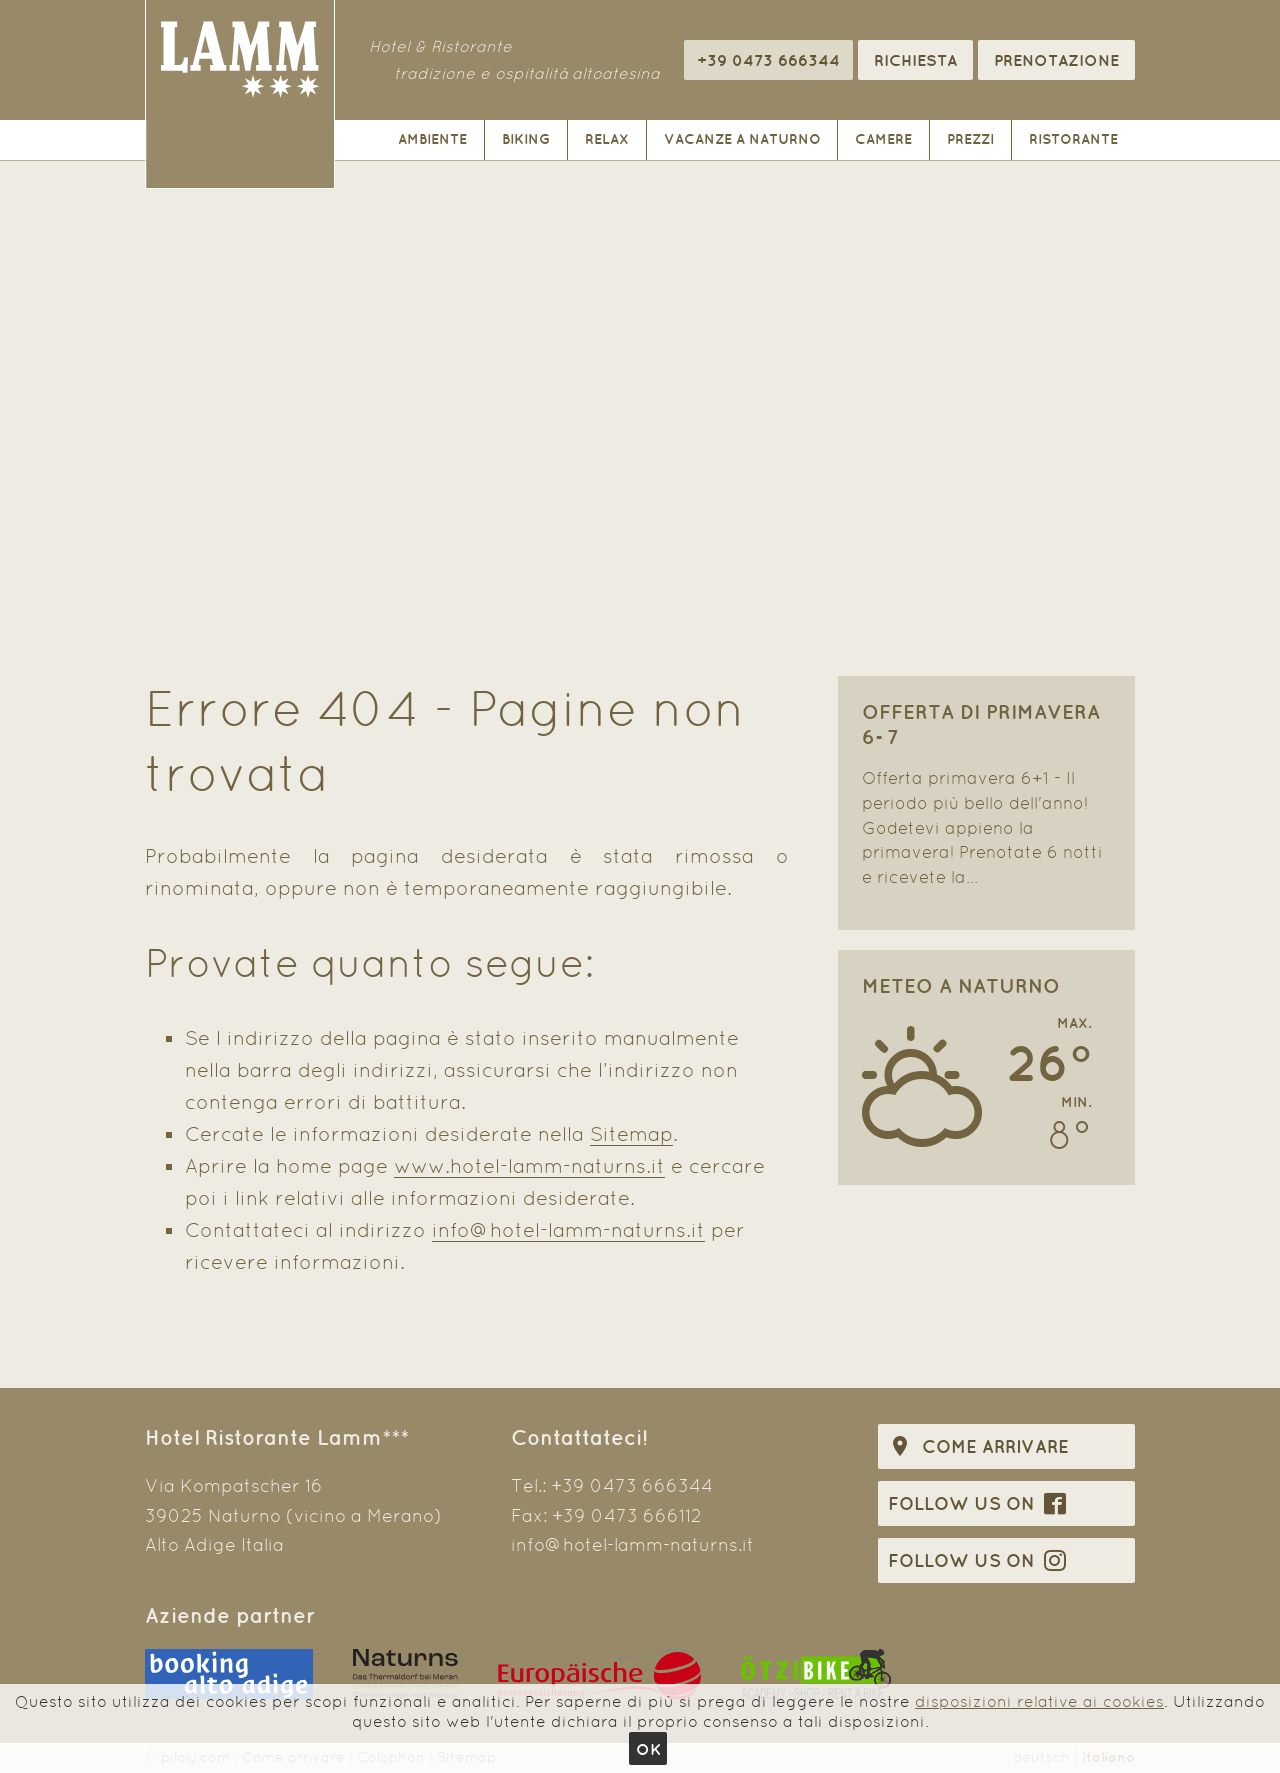 The image size is (1280, 1773). I want to click on Follow us on, so click(977, 1503).